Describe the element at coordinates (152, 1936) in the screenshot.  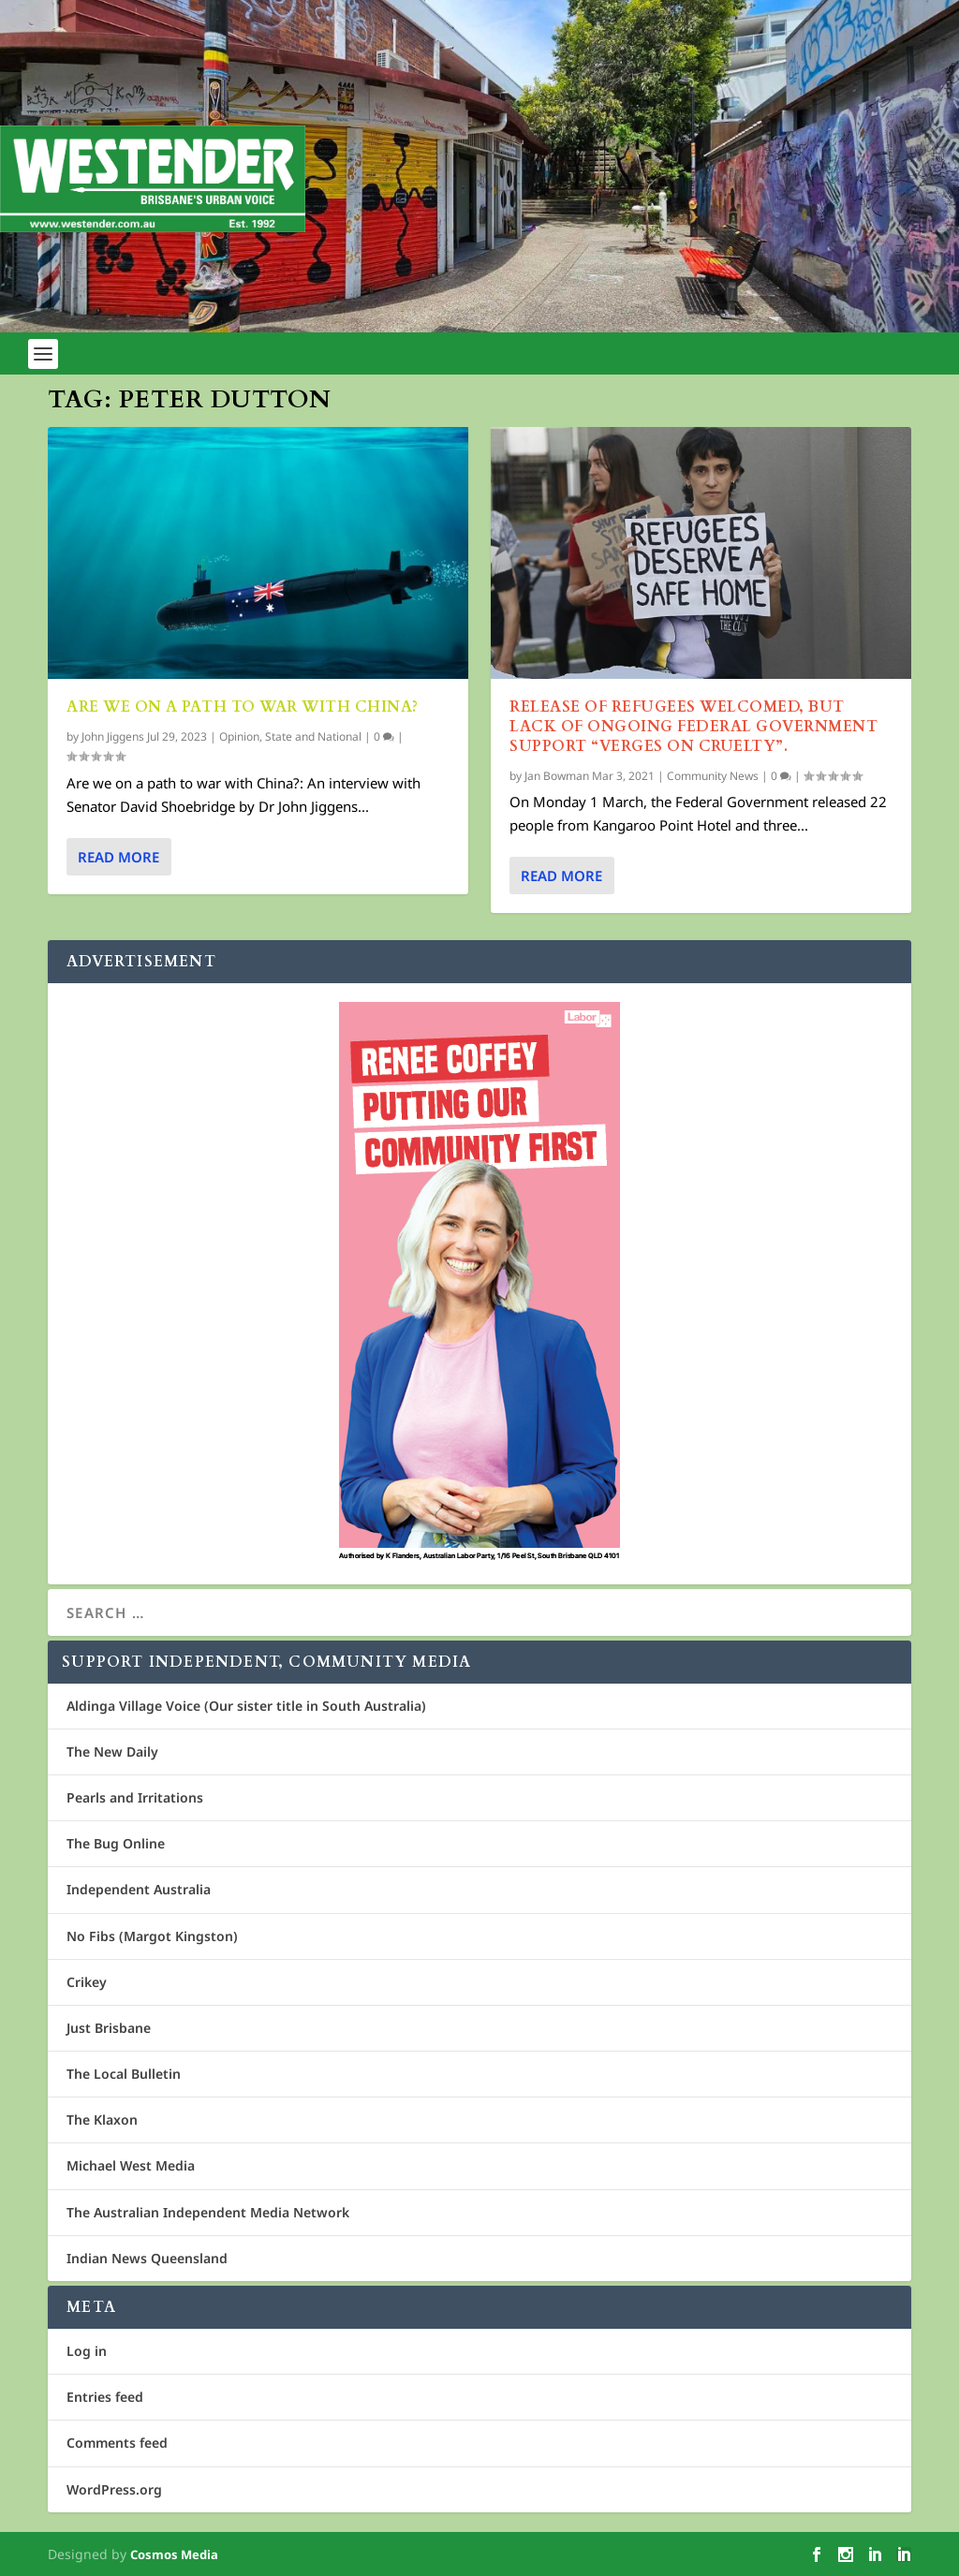
I see `No Fibs (Margot Kingston)` at that location.